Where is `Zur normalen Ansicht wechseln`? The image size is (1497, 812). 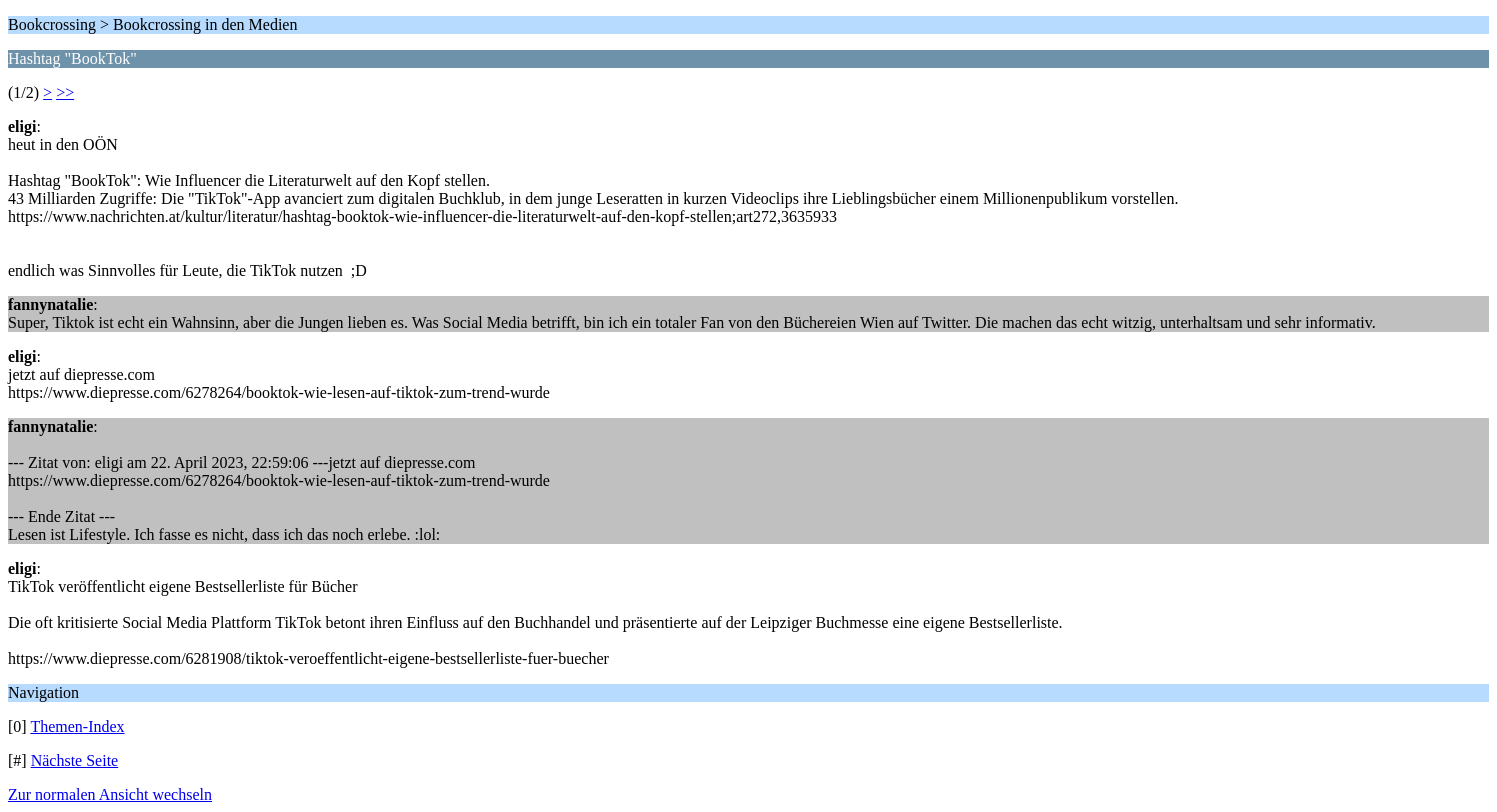 Zur normalen Ansicht wechseln is located at coordinates (110, 794).